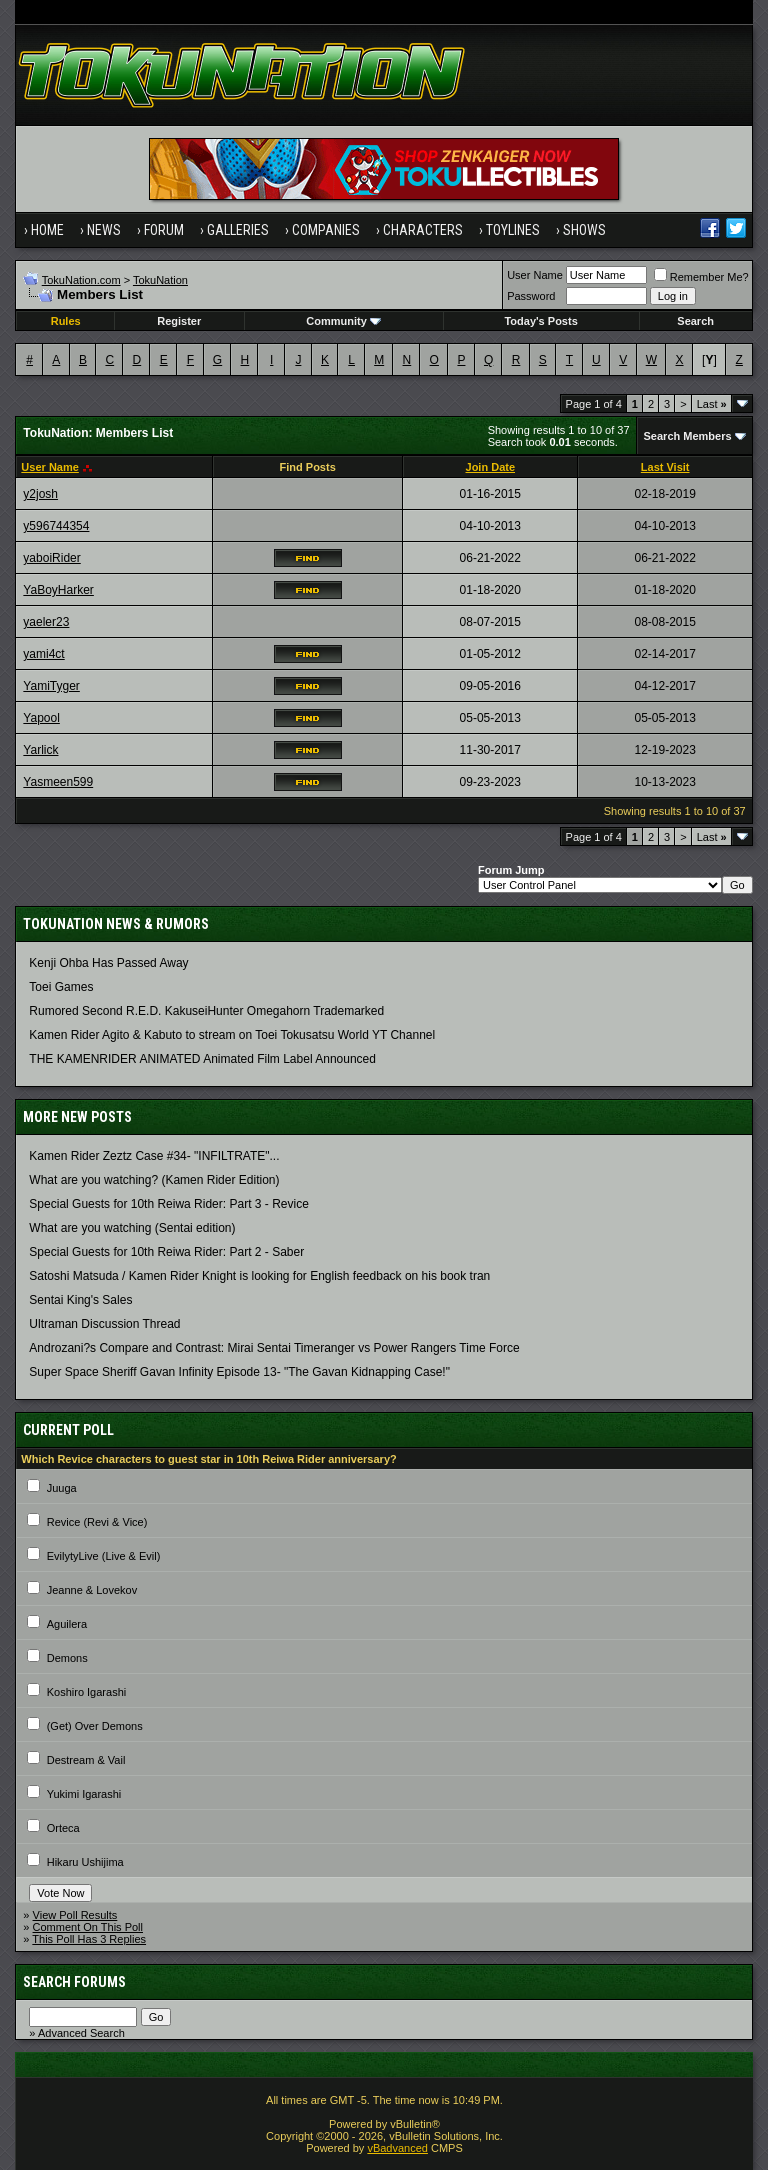 The width and height of the screenshot is (768, 2170). I want to click on Search Members, so click(688, 436).